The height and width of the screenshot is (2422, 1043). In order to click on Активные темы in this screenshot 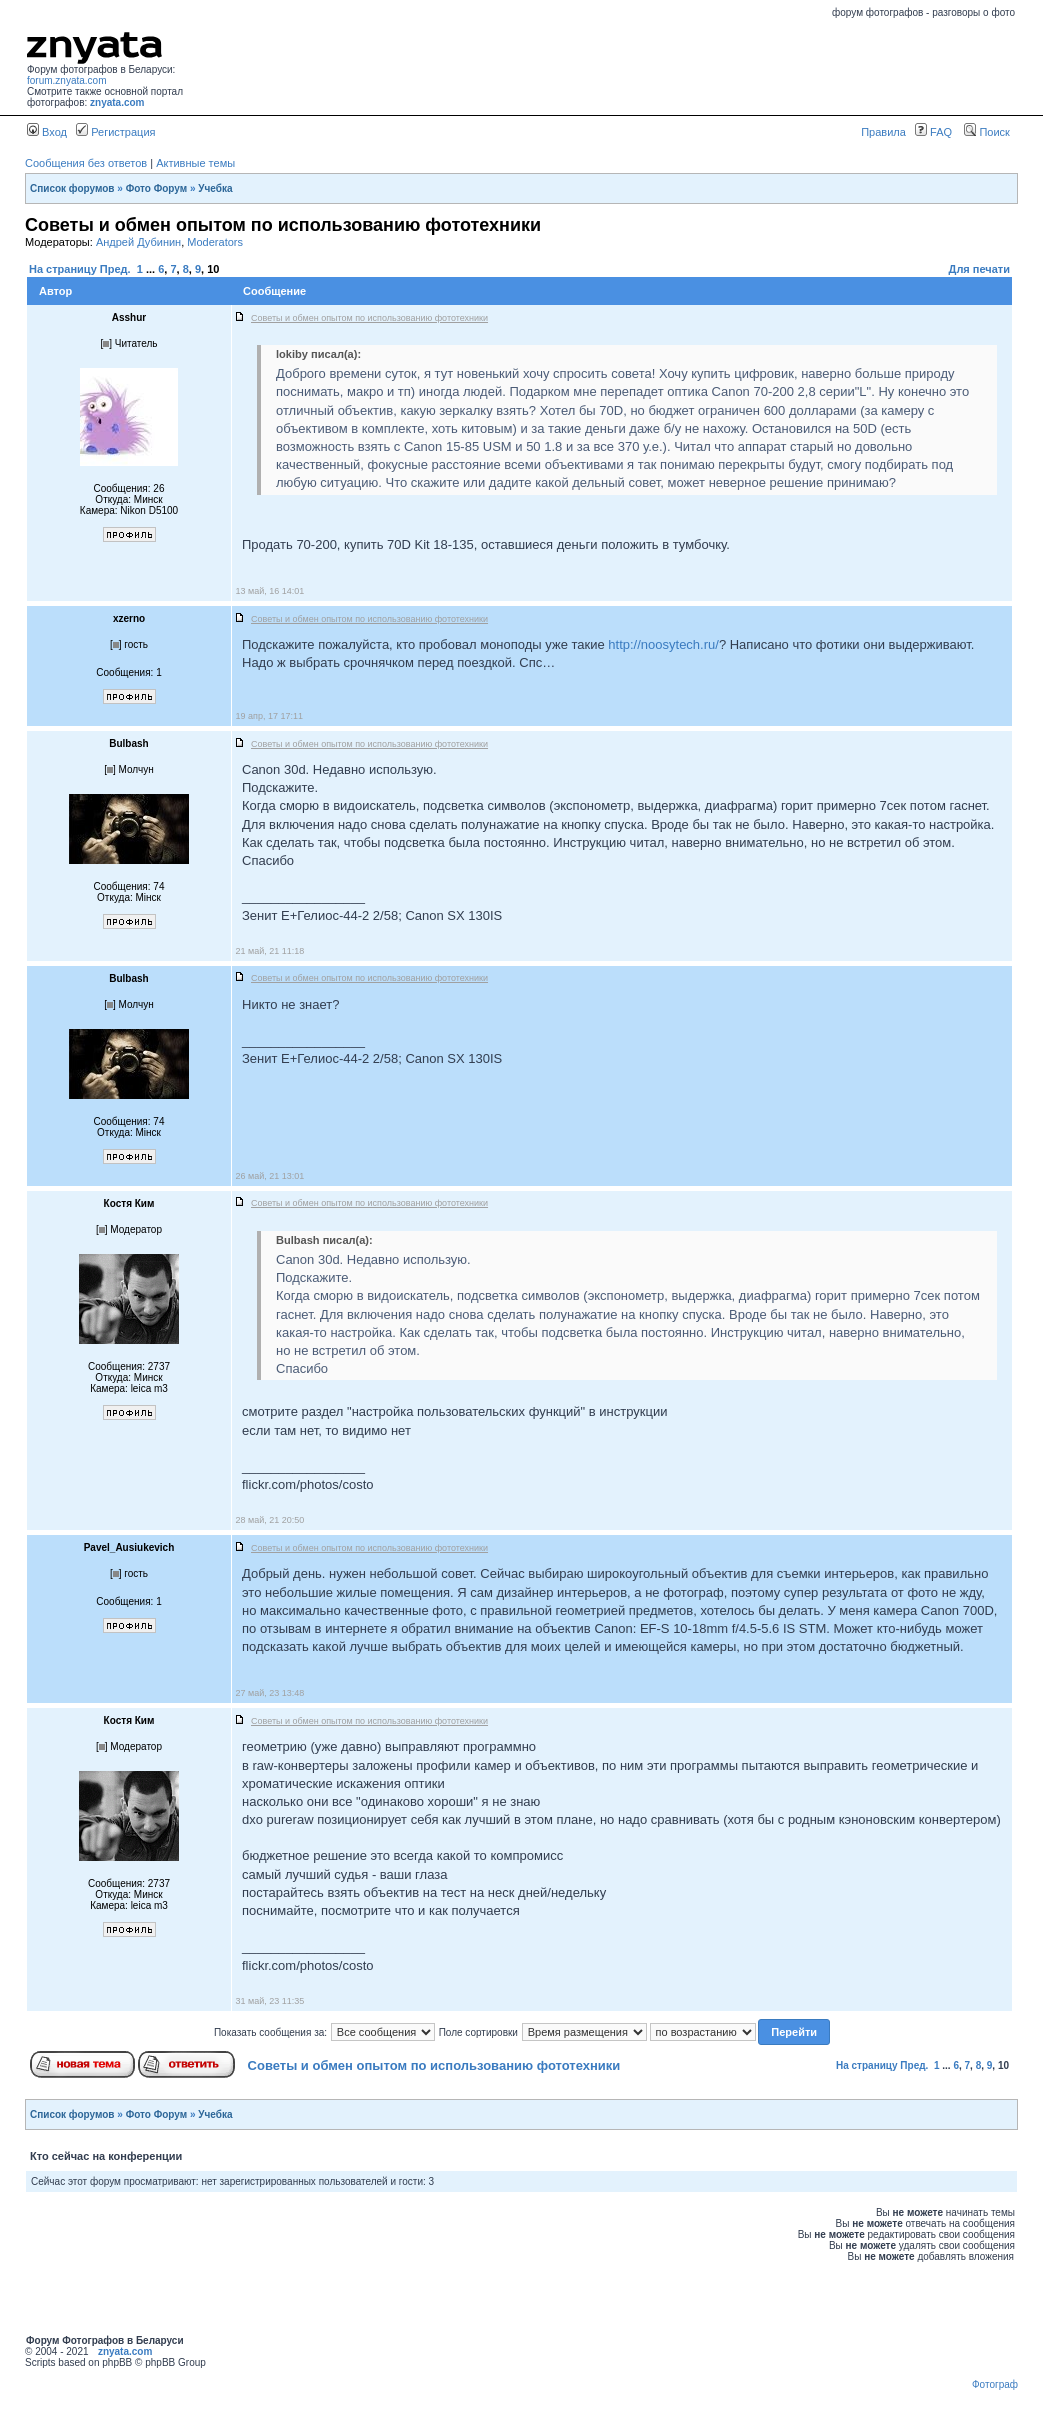, I will do `click(195, 163)`.